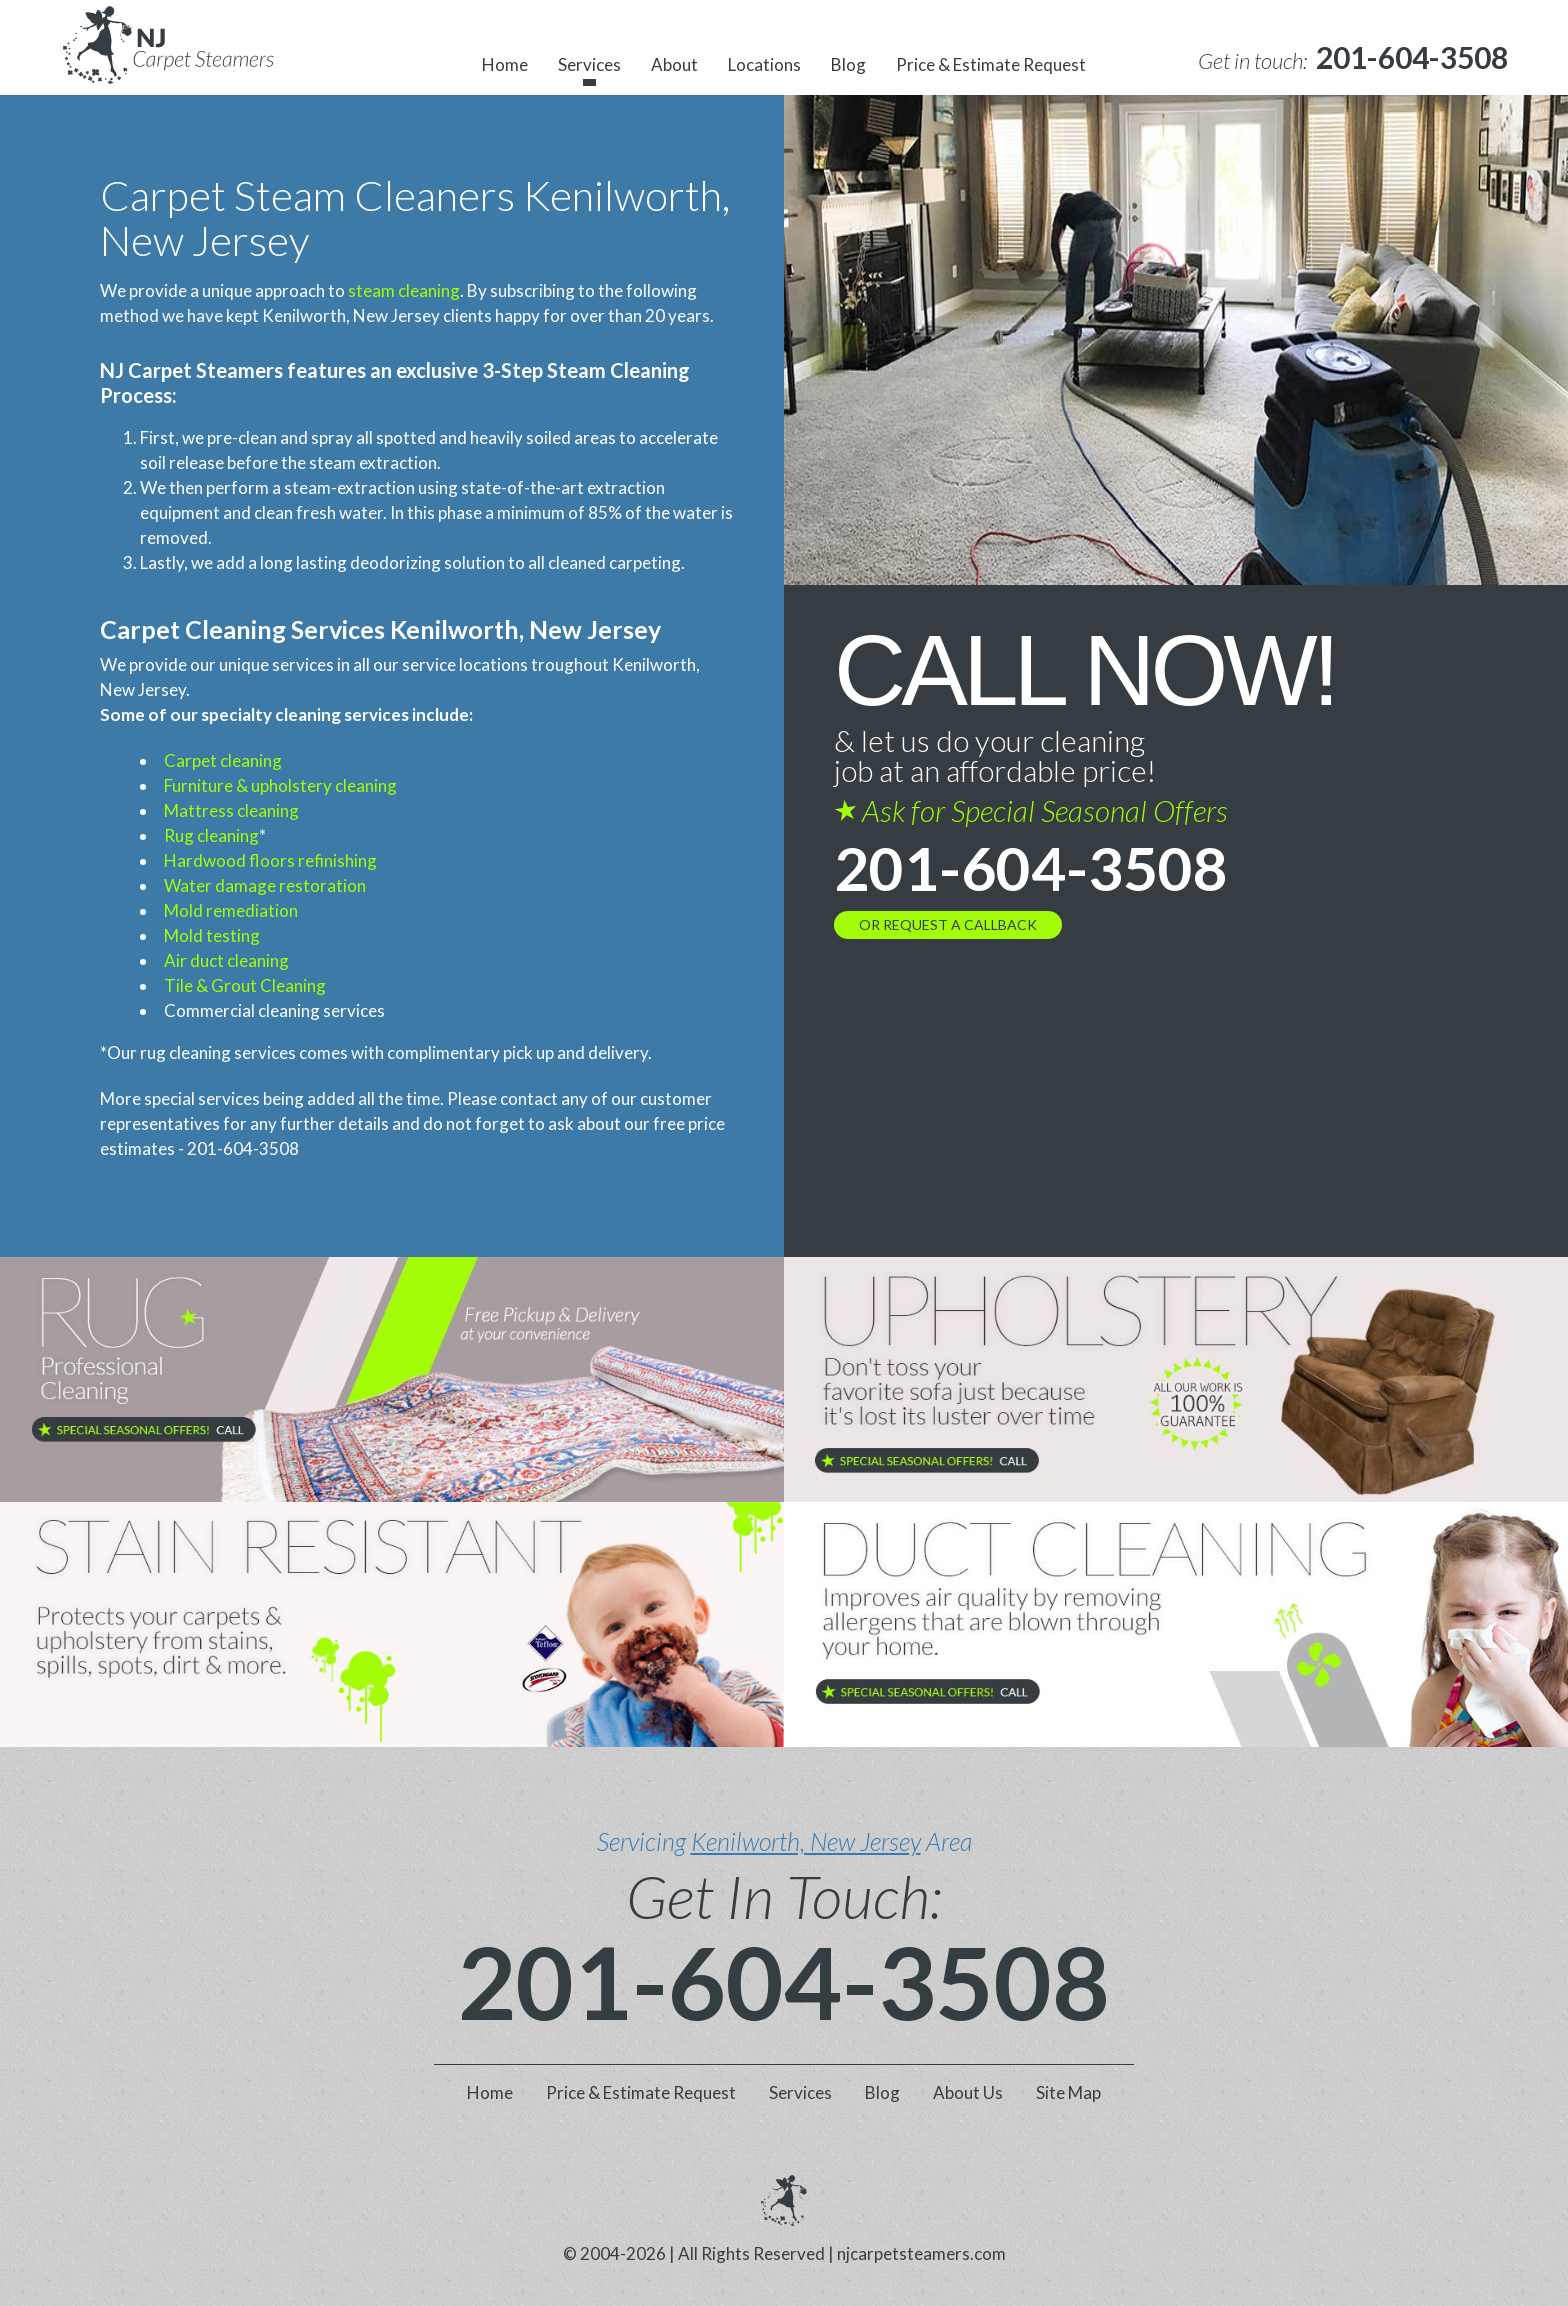 Image resolution: width=1568 pixels, height=2306 pixels. What do you see at coordinates (505, 64) in the screenshot?
I see `Home` at bounding box center [505, 64].